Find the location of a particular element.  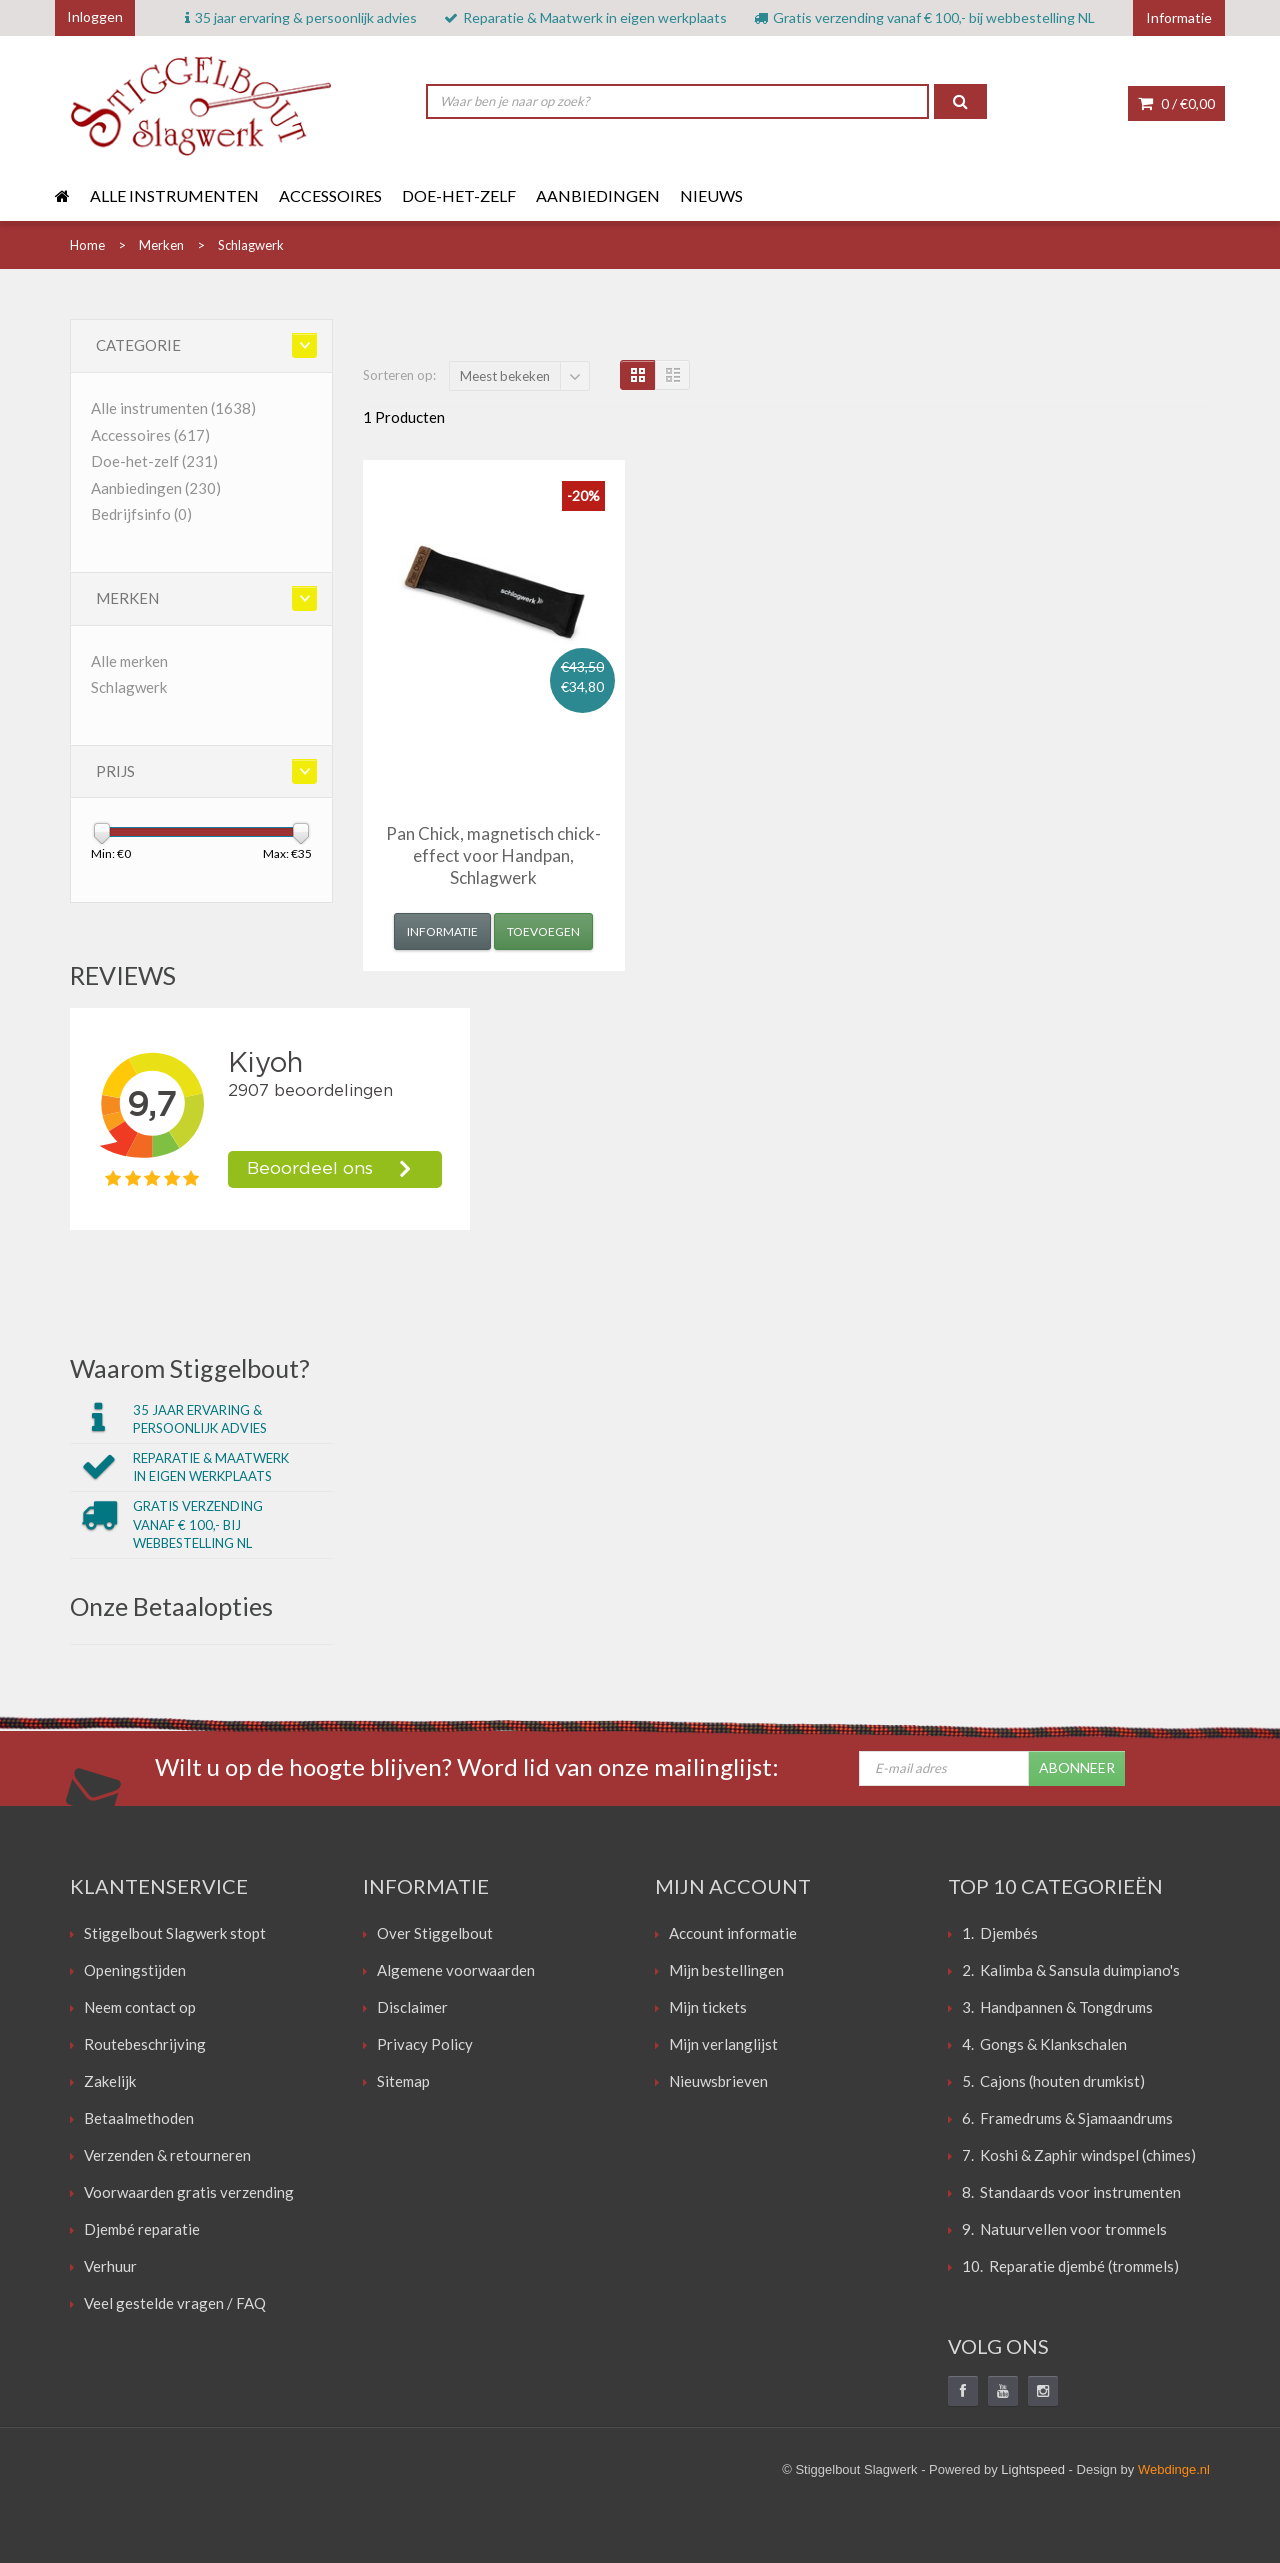

Djembé reparatie is located at coordinates (142, 2229).